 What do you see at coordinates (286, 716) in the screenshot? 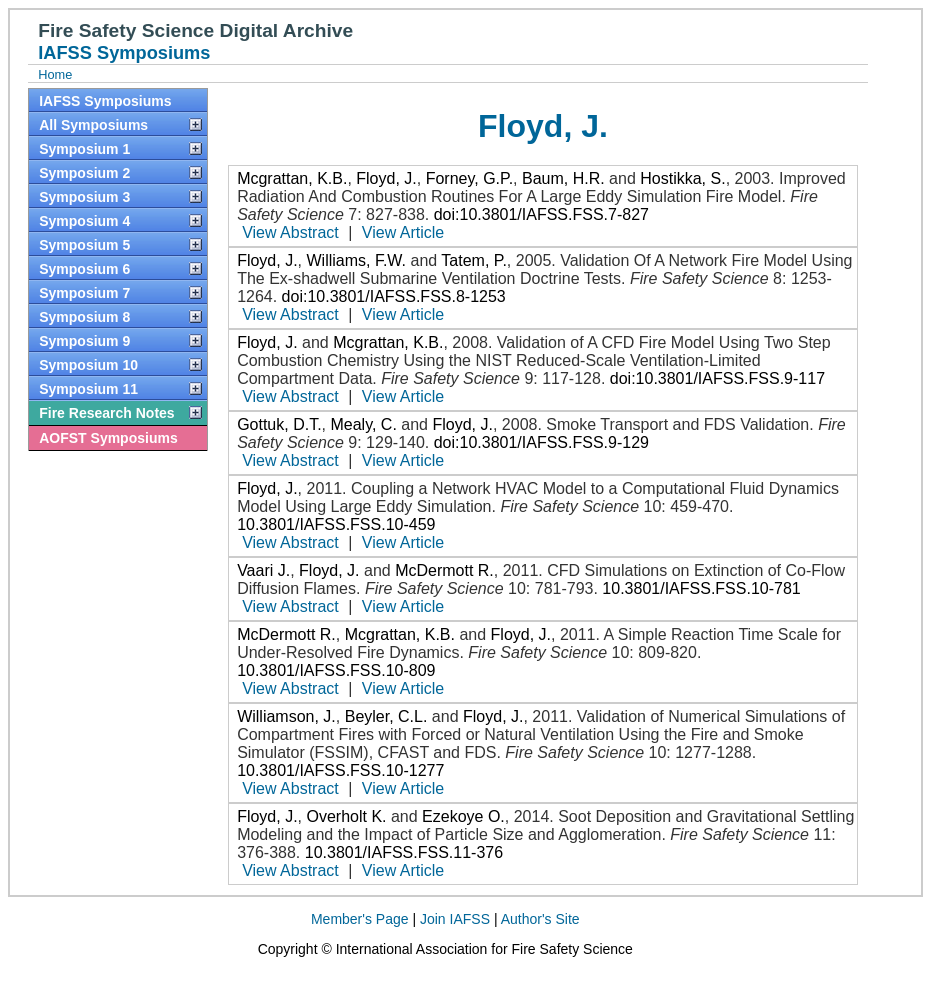
I see `Williamson, J.` at bounding box center [286, 716].